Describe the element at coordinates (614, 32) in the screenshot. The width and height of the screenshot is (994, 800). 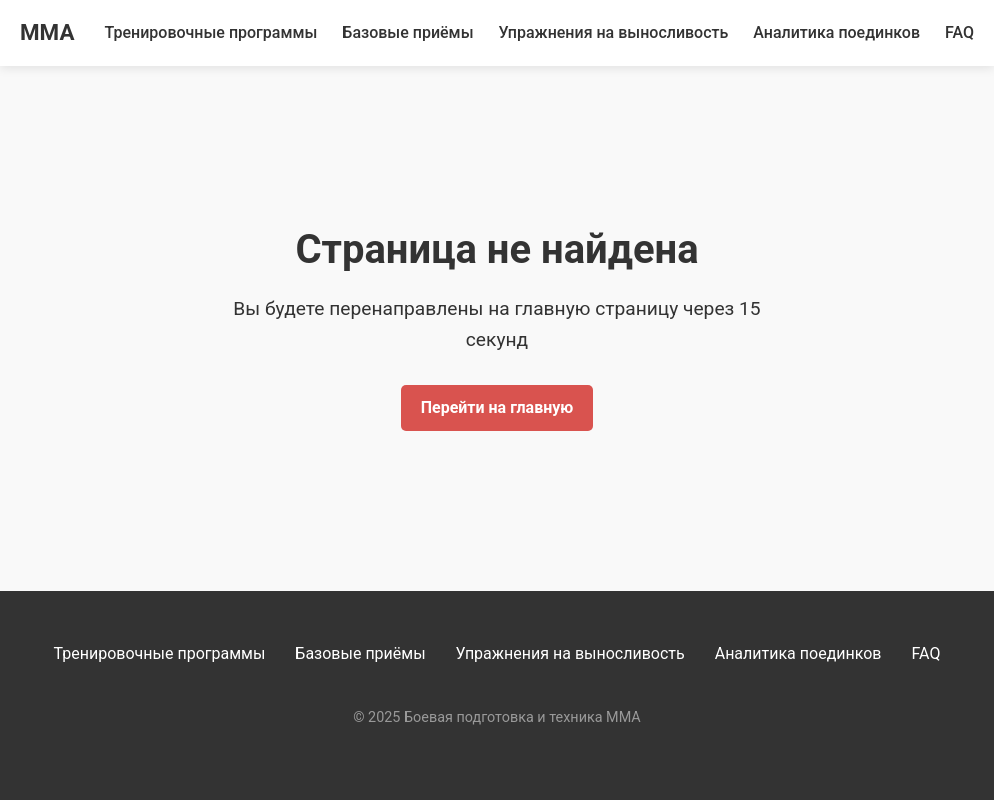
I see `Упражнения на выносливость` at that location.